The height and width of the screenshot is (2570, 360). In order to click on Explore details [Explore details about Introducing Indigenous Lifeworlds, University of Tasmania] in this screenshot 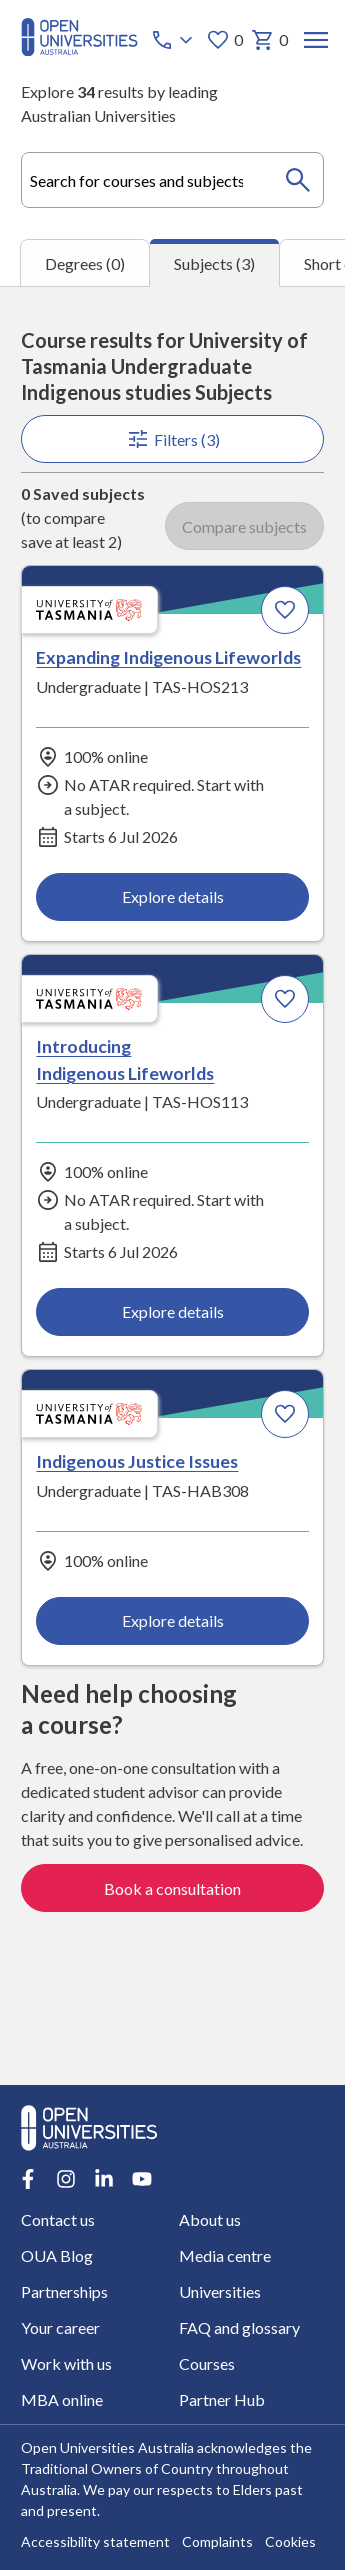, I will do `click(172, 1311)`.